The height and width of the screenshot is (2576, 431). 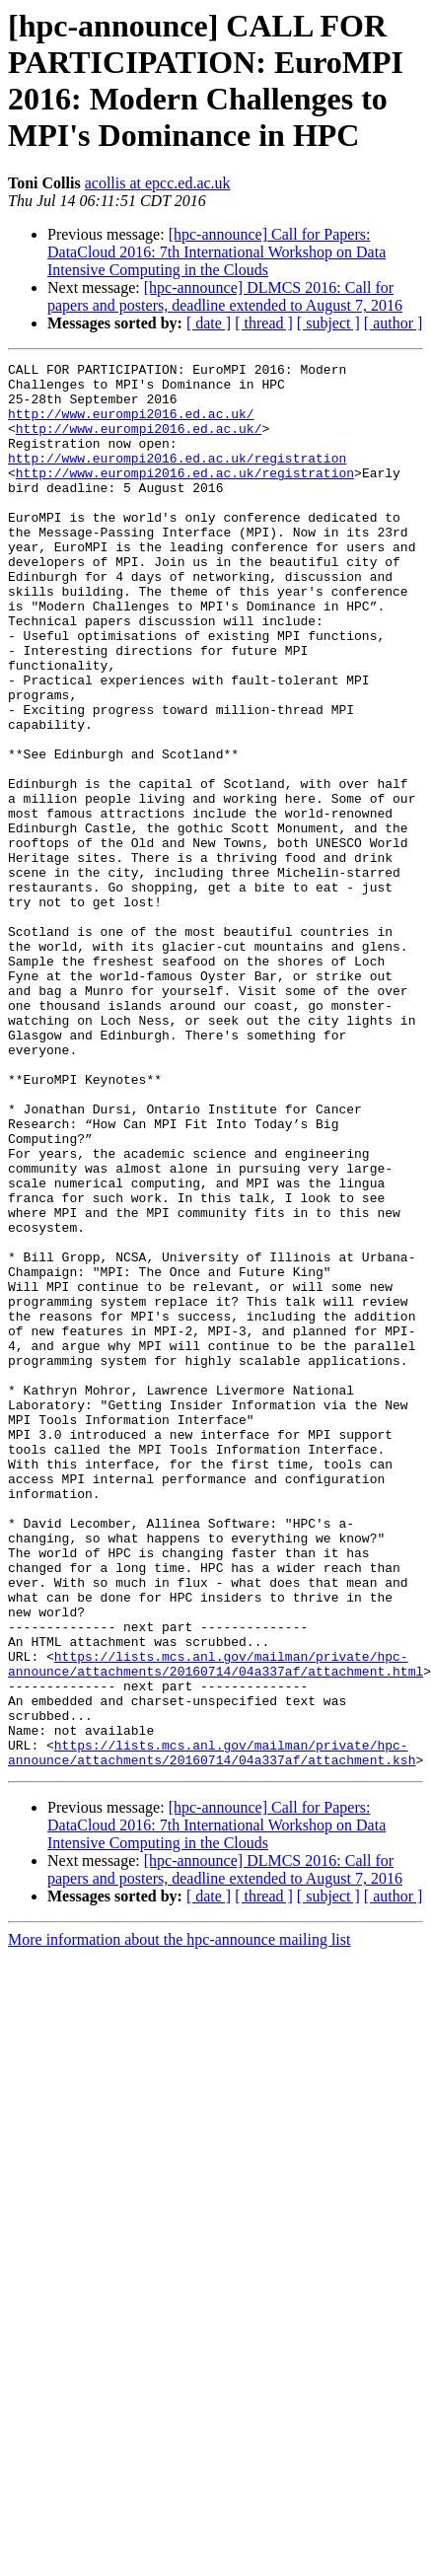 I want to click on http://www.eurompi2016.ed.ac.uk/registration, so click(x=177, y=478).